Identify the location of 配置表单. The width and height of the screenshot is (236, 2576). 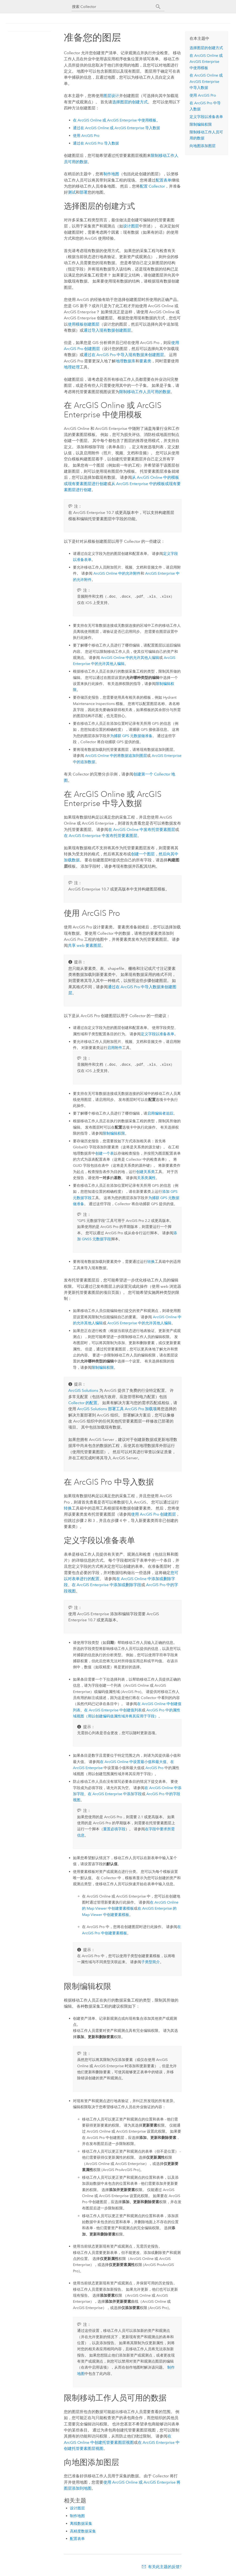
(163, 180).